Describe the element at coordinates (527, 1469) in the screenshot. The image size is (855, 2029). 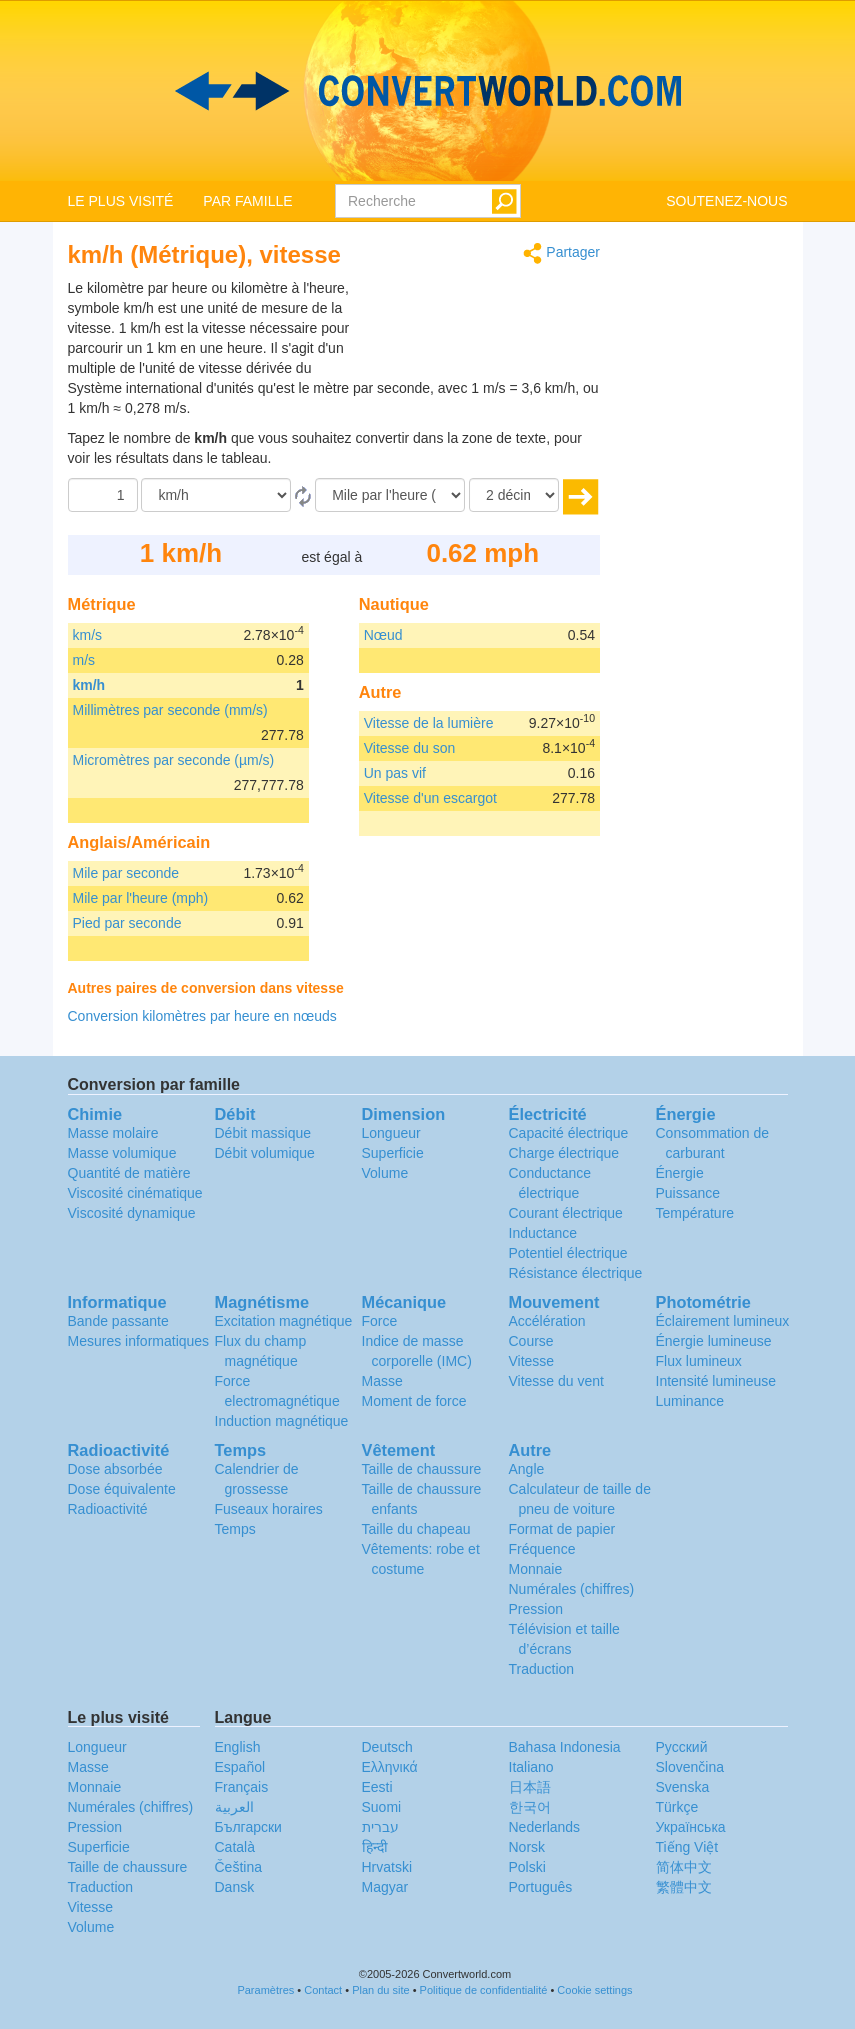
I see `Angle` at that location.